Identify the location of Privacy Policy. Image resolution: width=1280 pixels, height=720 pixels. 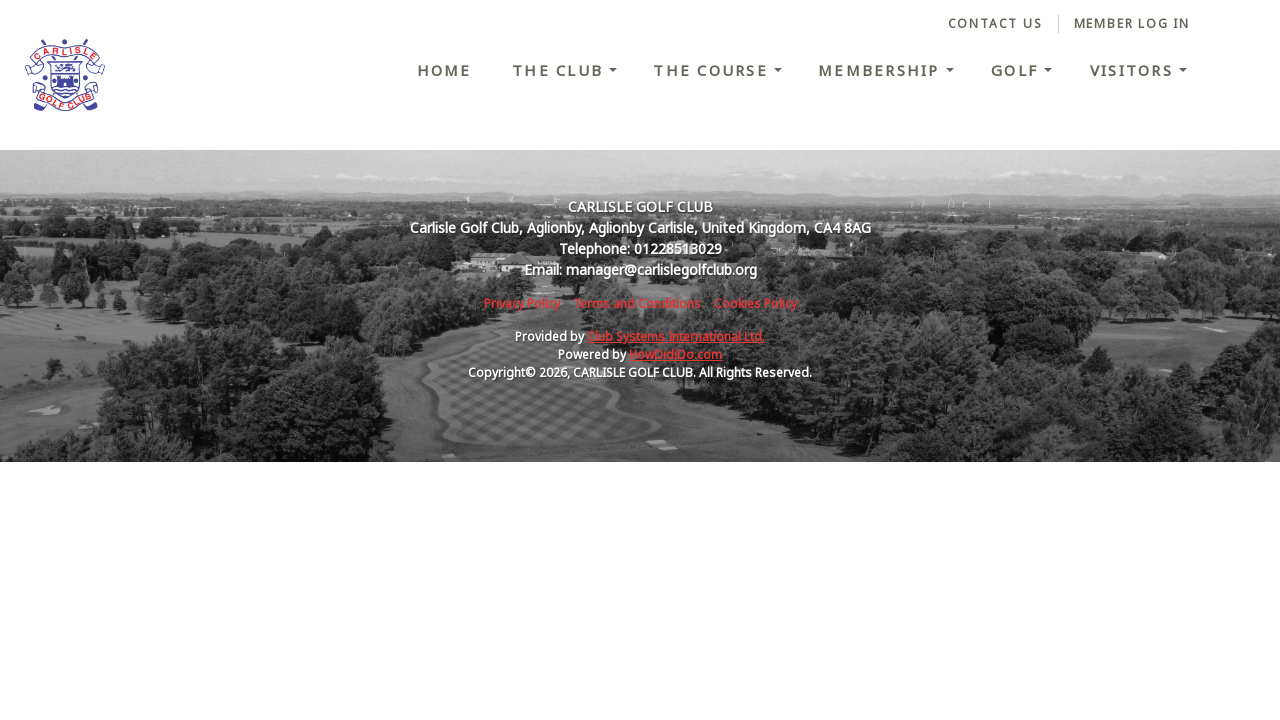
(522, 303).